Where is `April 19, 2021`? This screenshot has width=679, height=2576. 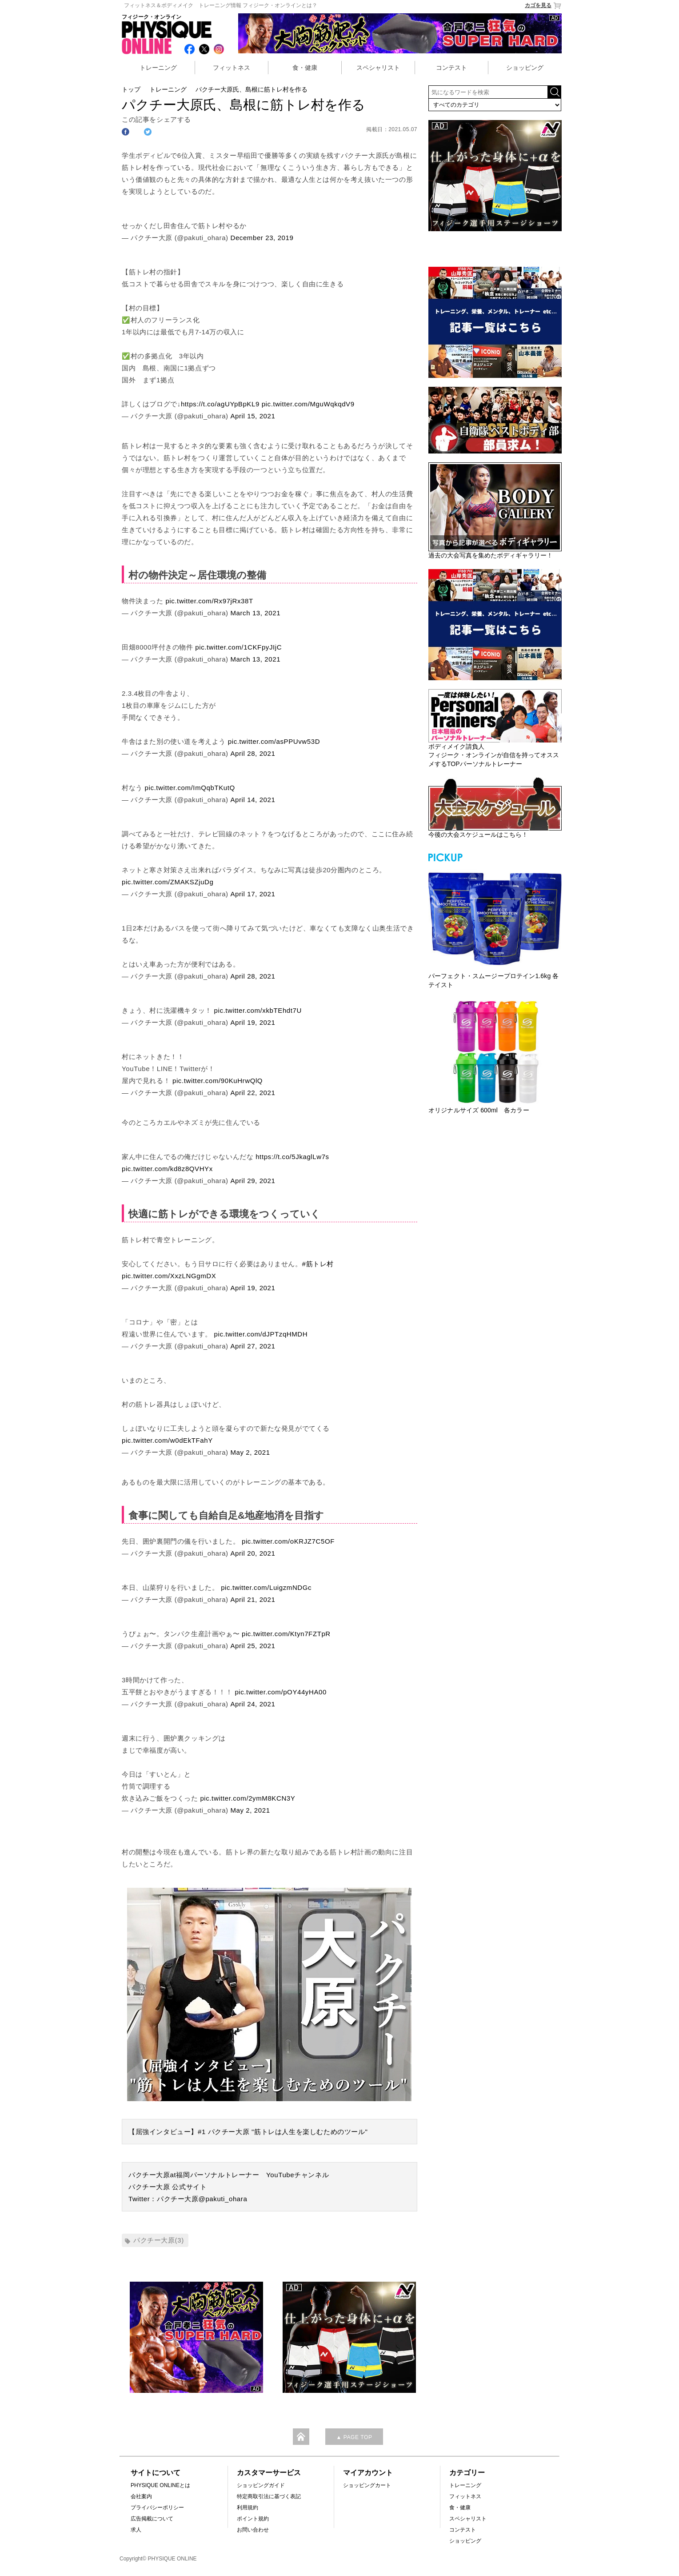
April 19, 2021 is located at coordinates (252, 1022).